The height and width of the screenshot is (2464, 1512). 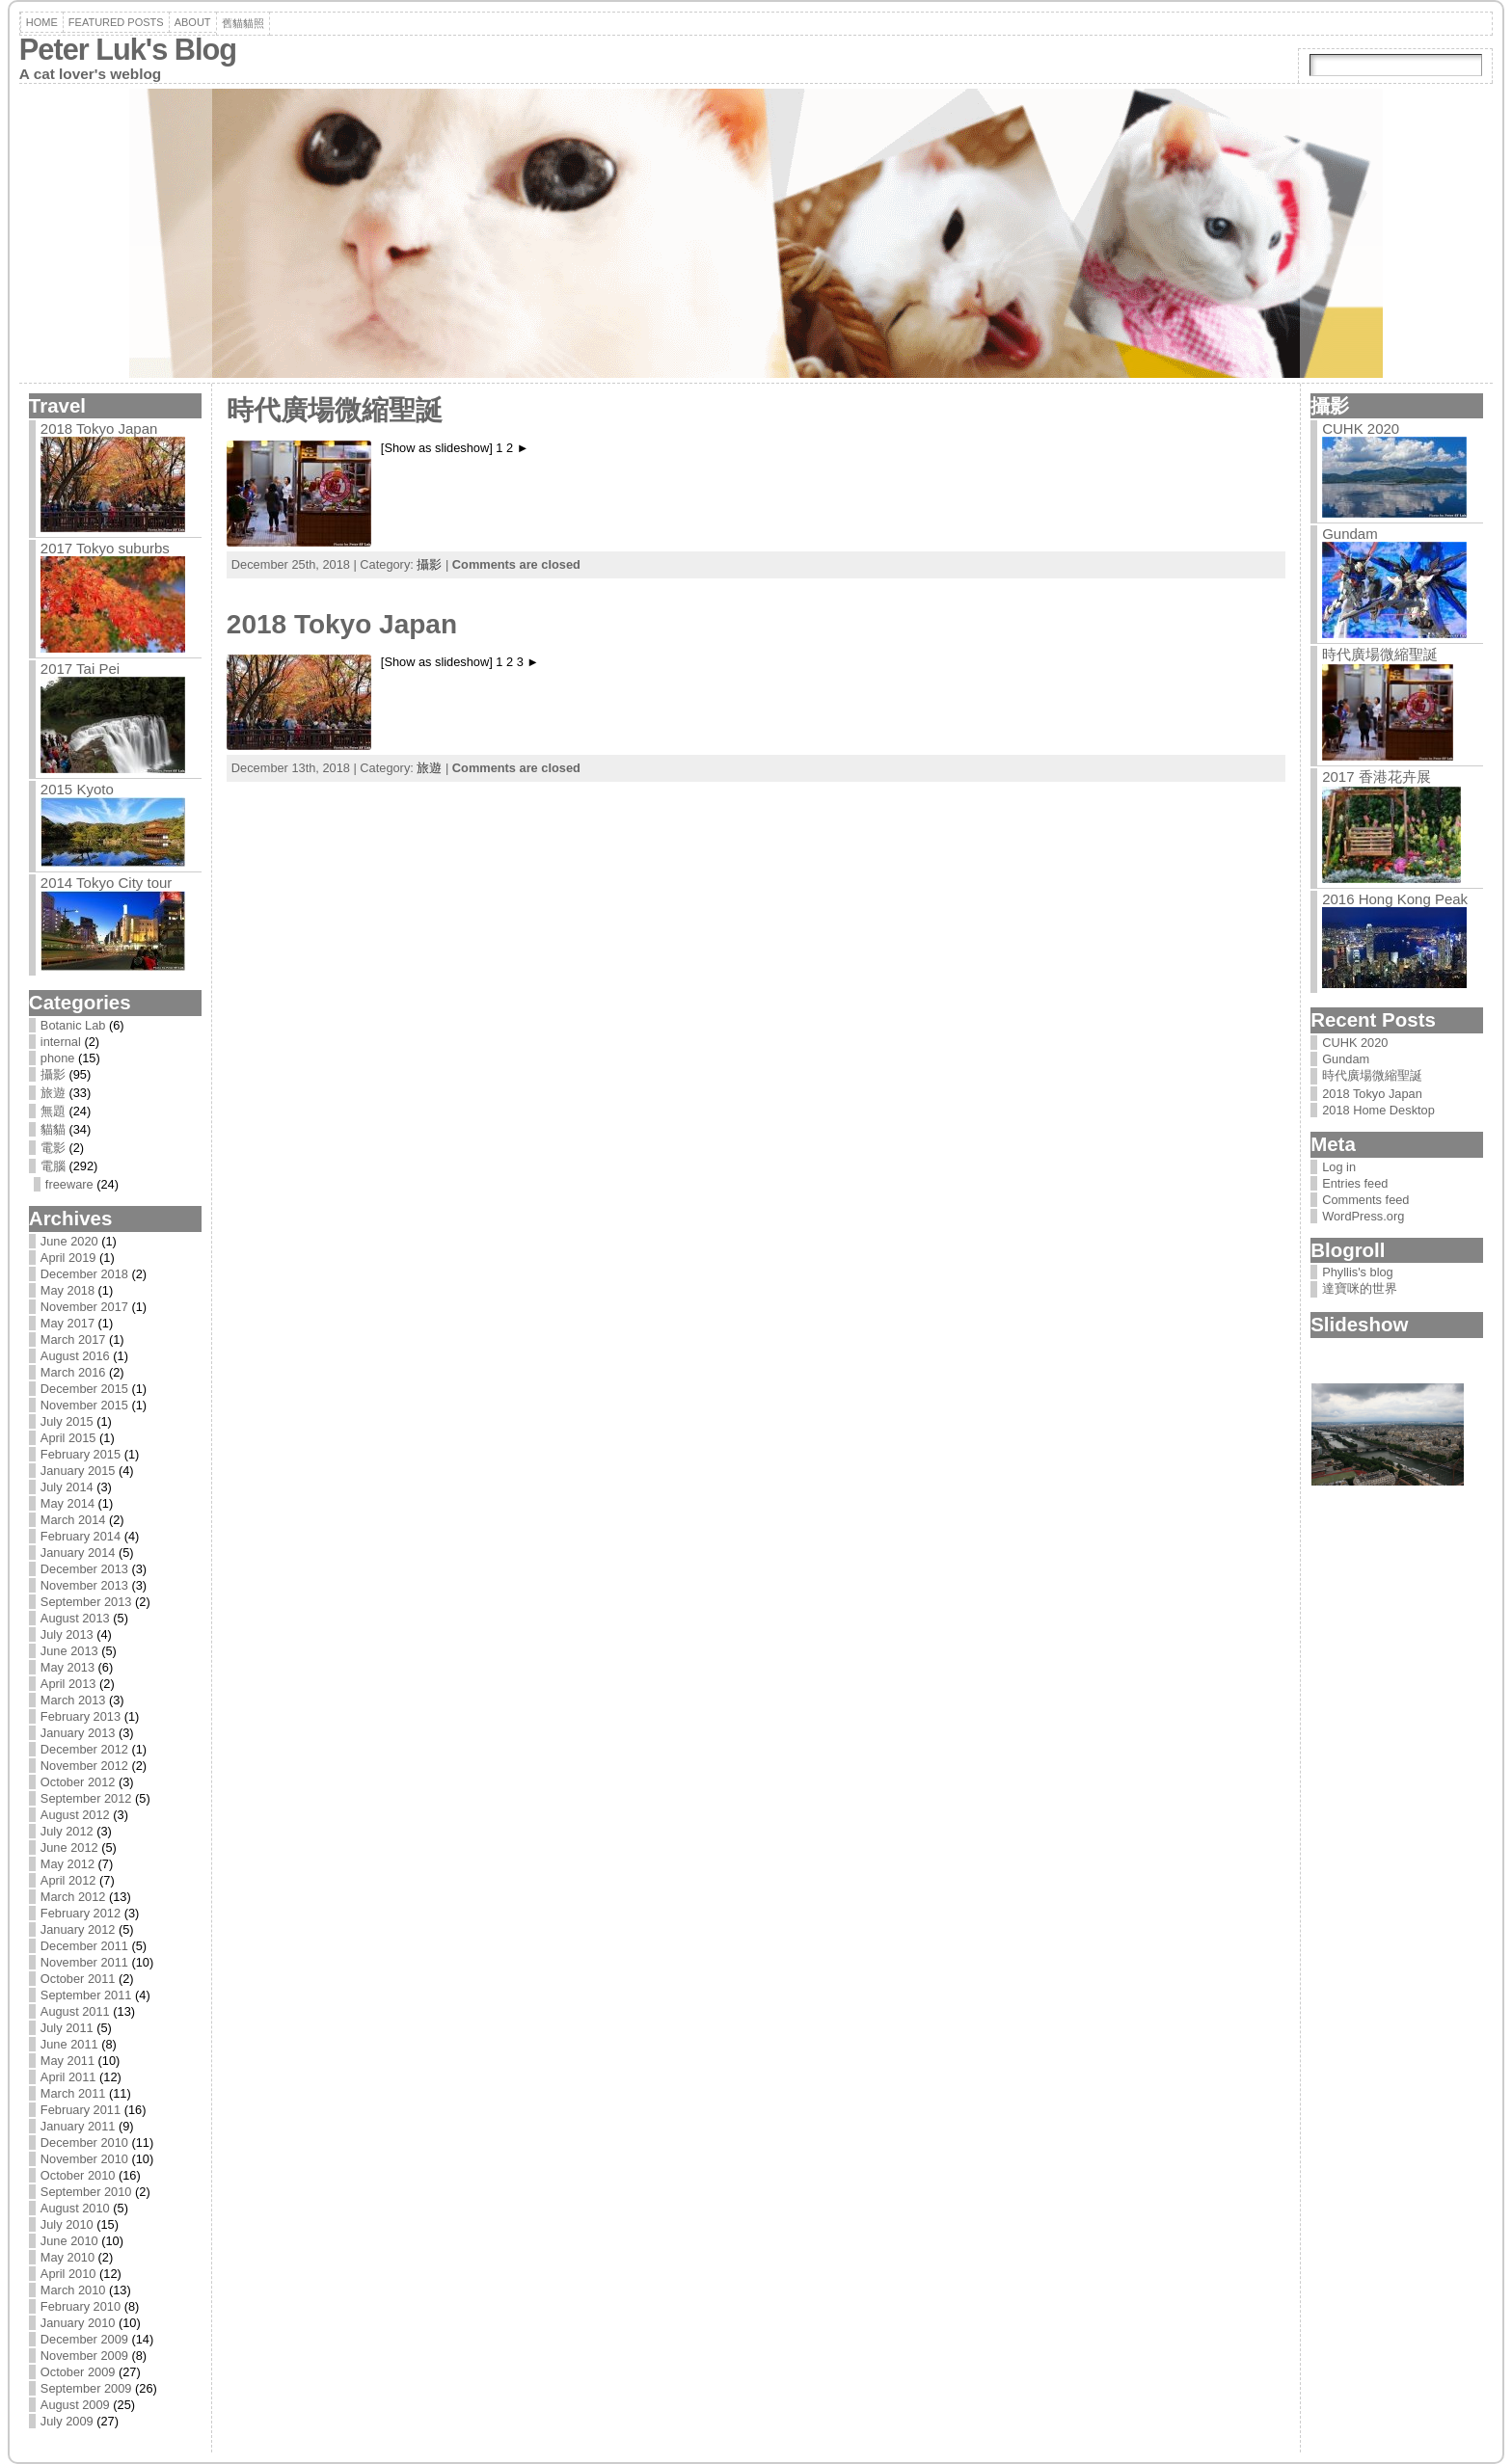 I want to click on CUHK 2020, so click(x=1360, y=428).